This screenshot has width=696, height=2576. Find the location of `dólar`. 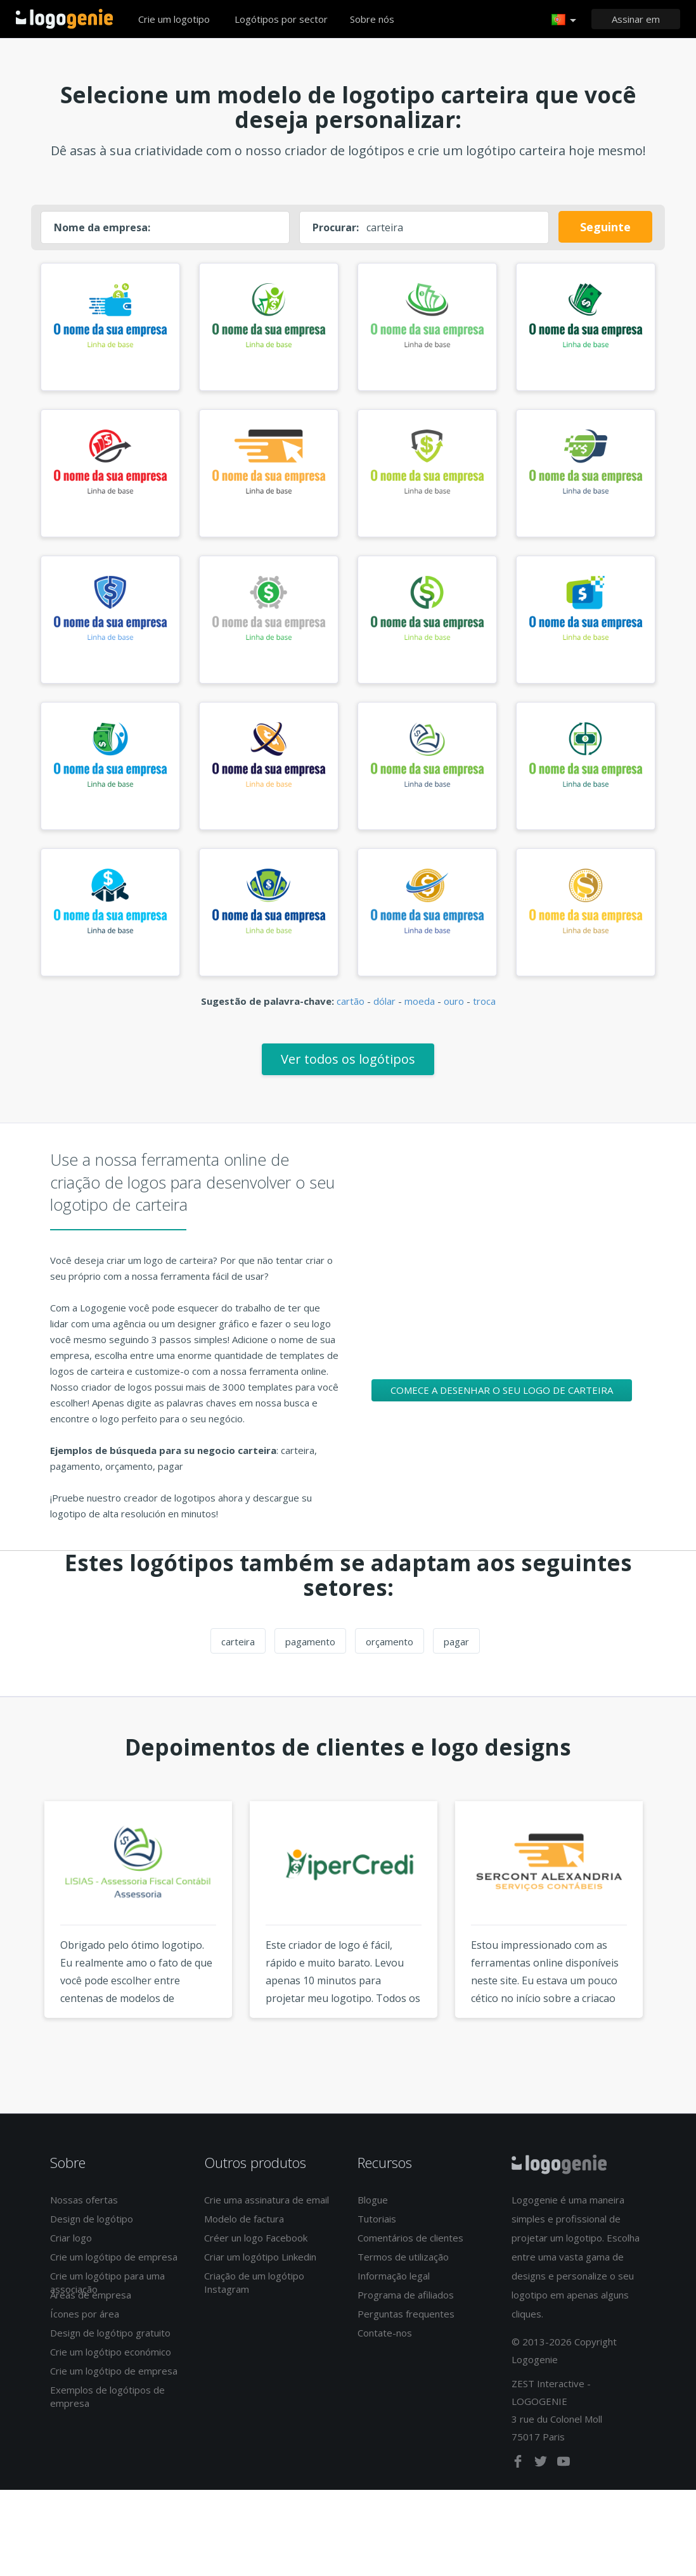

dólar is located at coordinates (384, 1020).